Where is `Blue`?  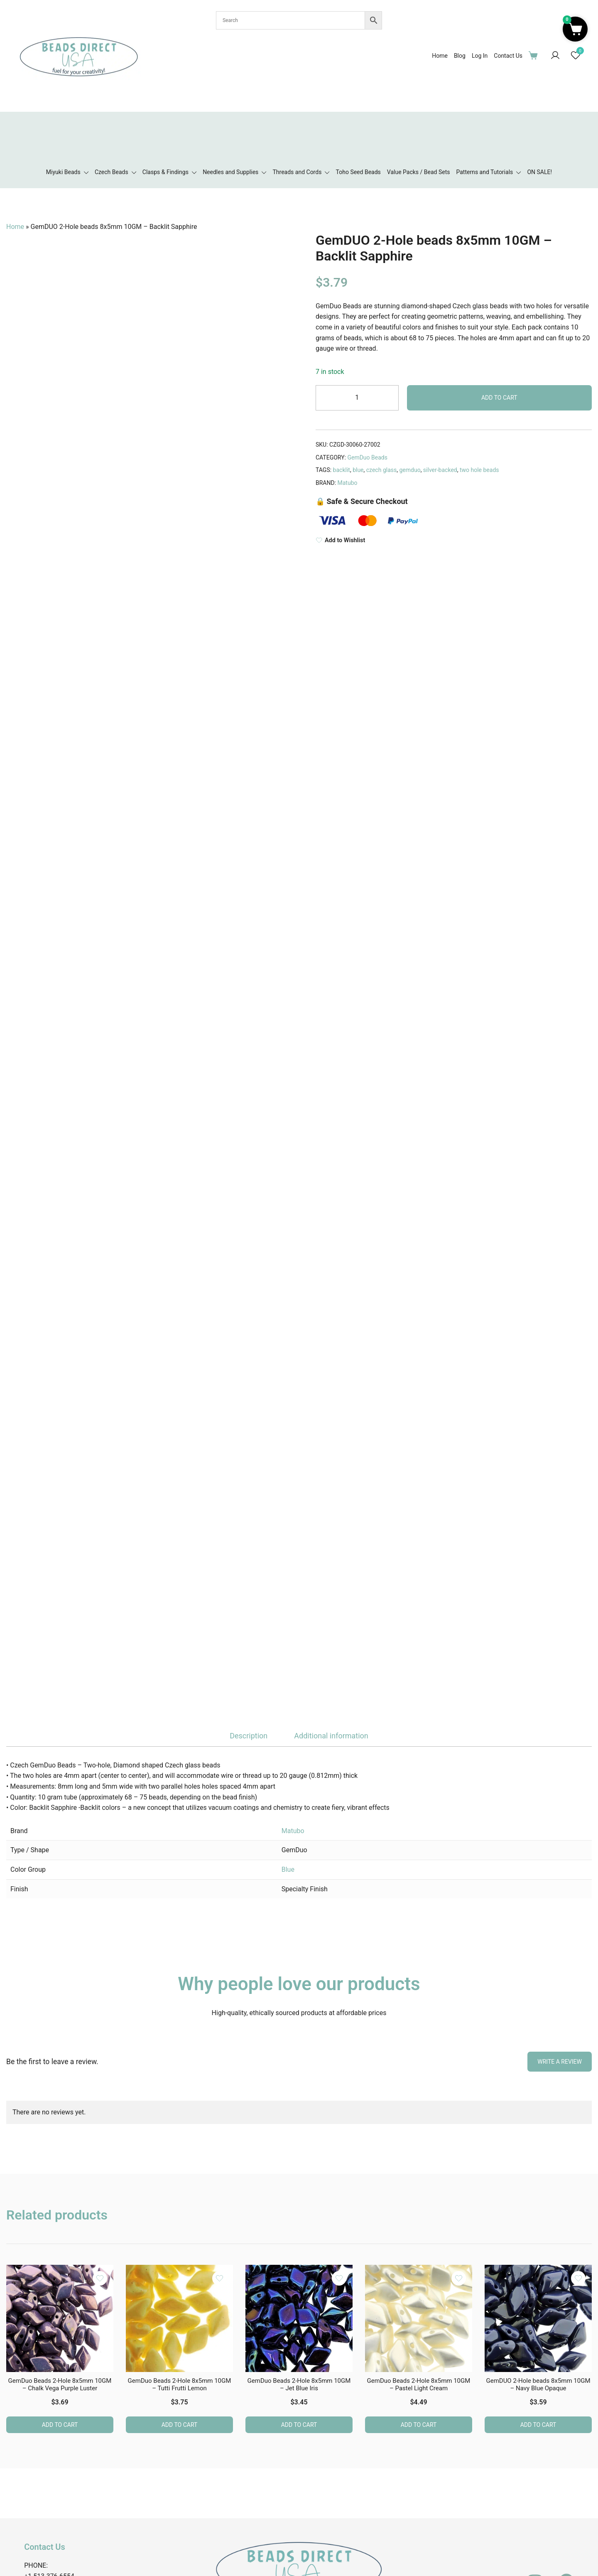 Blue is located at coordinates (288, 1869).